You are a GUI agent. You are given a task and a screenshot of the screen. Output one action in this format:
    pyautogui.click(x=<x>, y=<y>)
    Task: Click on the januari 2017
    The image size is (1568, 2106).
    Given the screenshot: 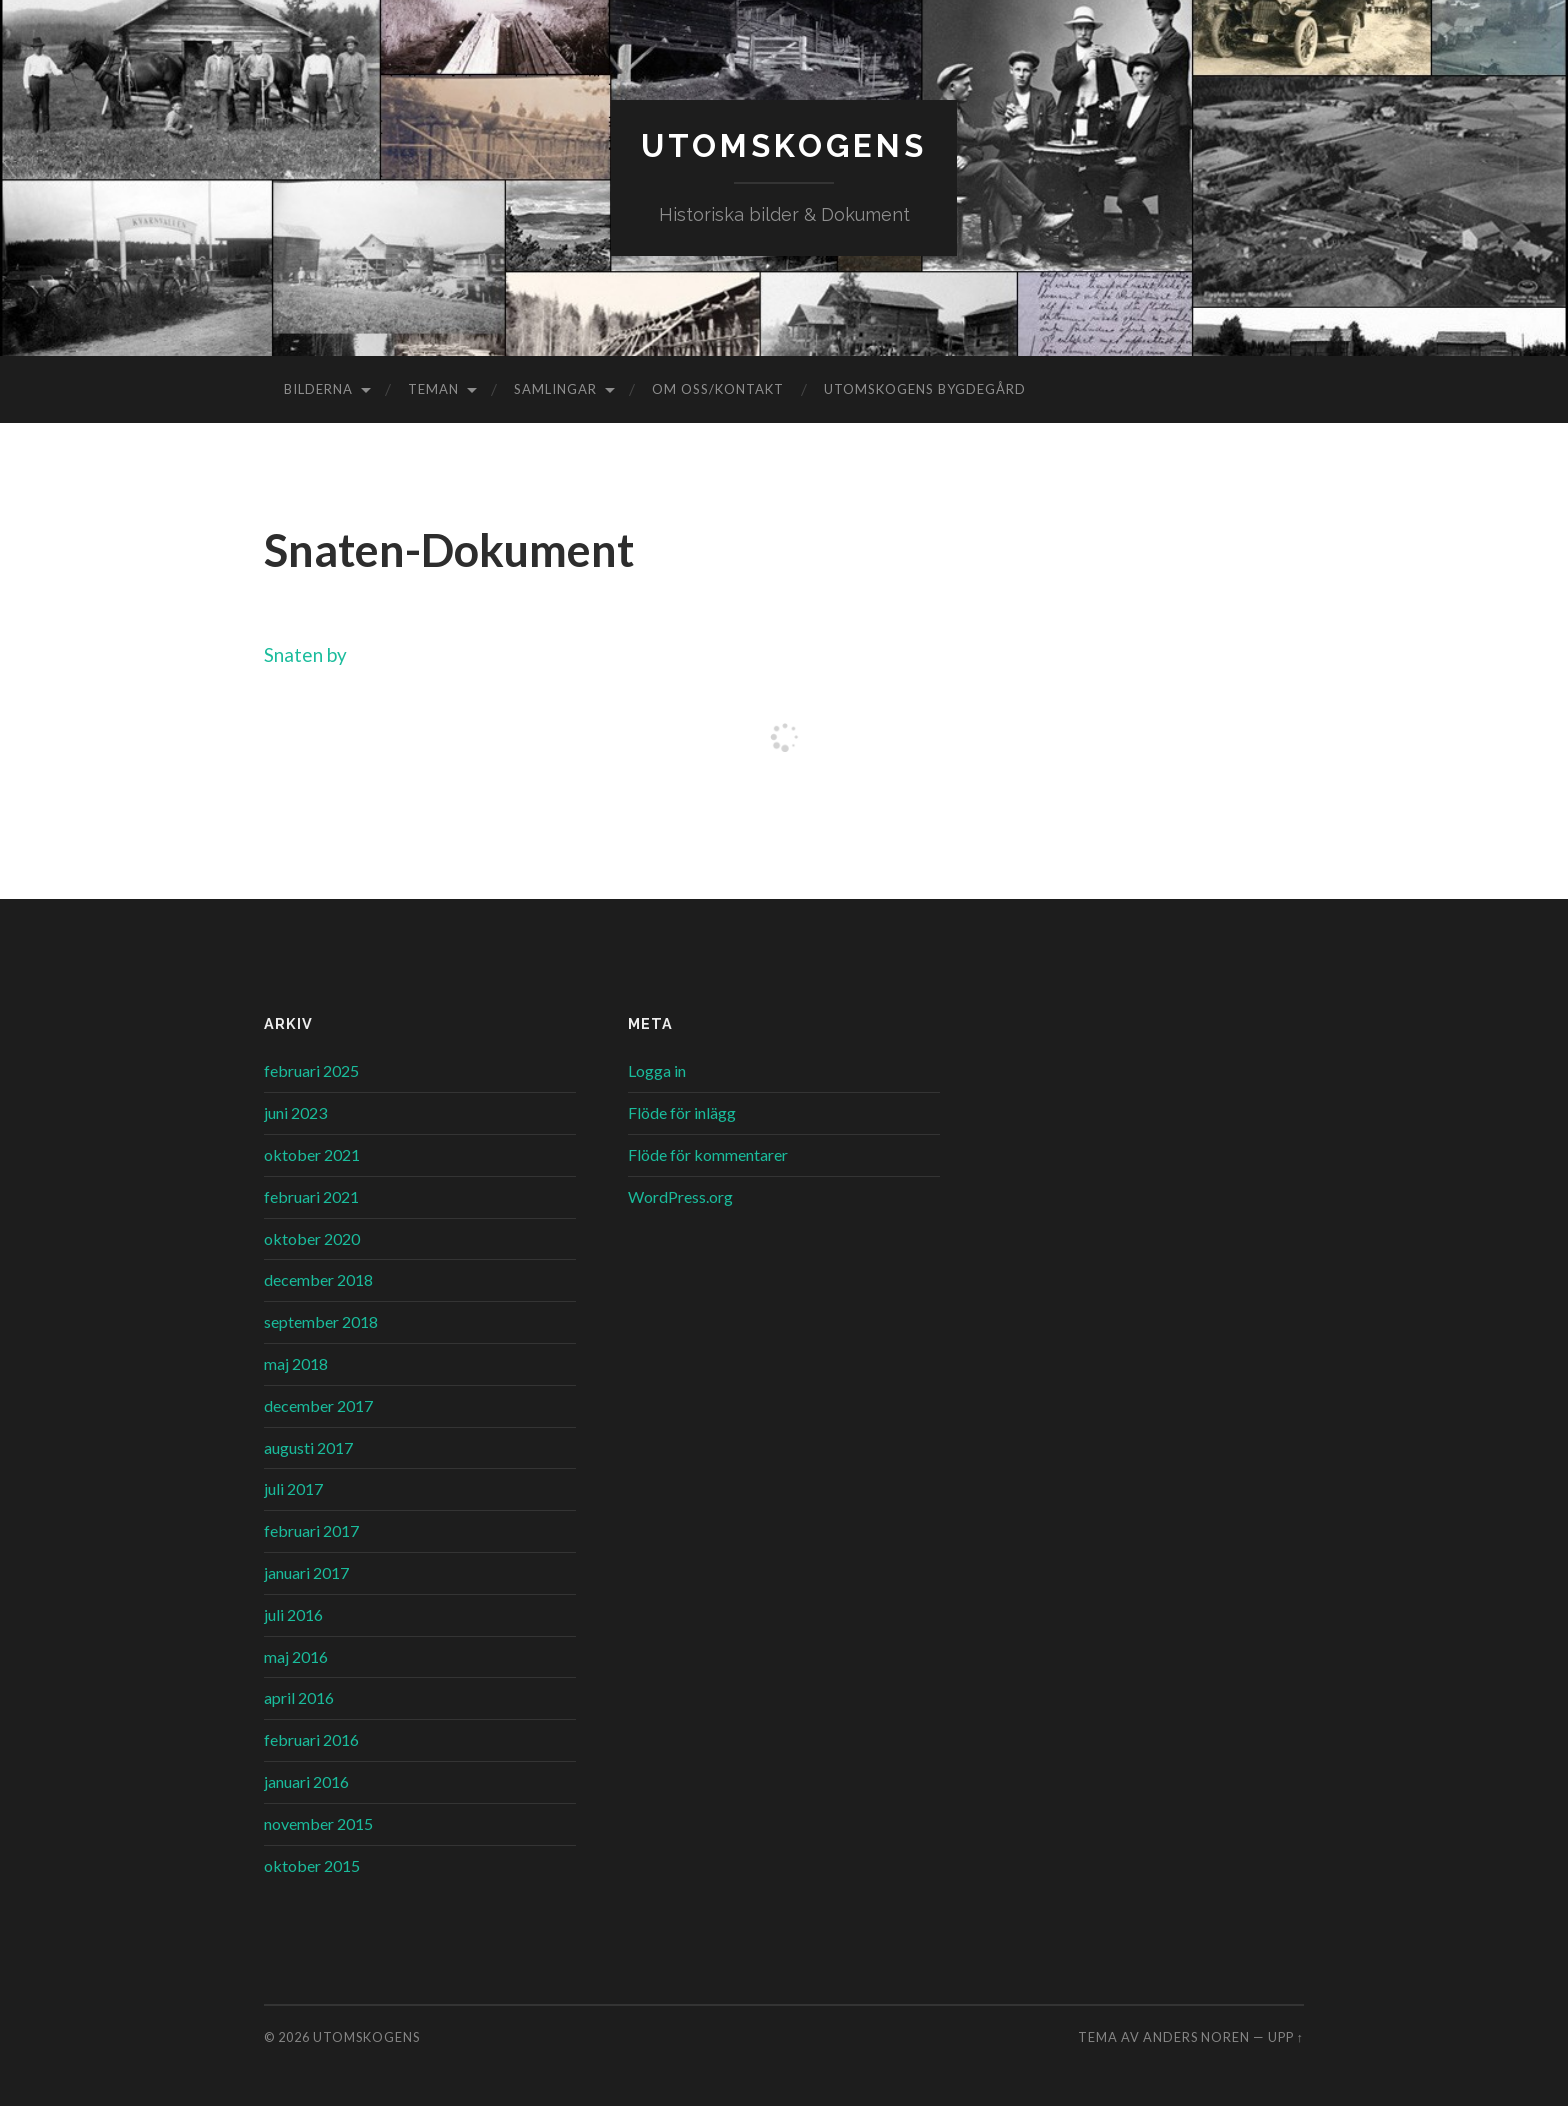 What is the action you would take?
    pyautogui.click(x=306, y=1572)
    